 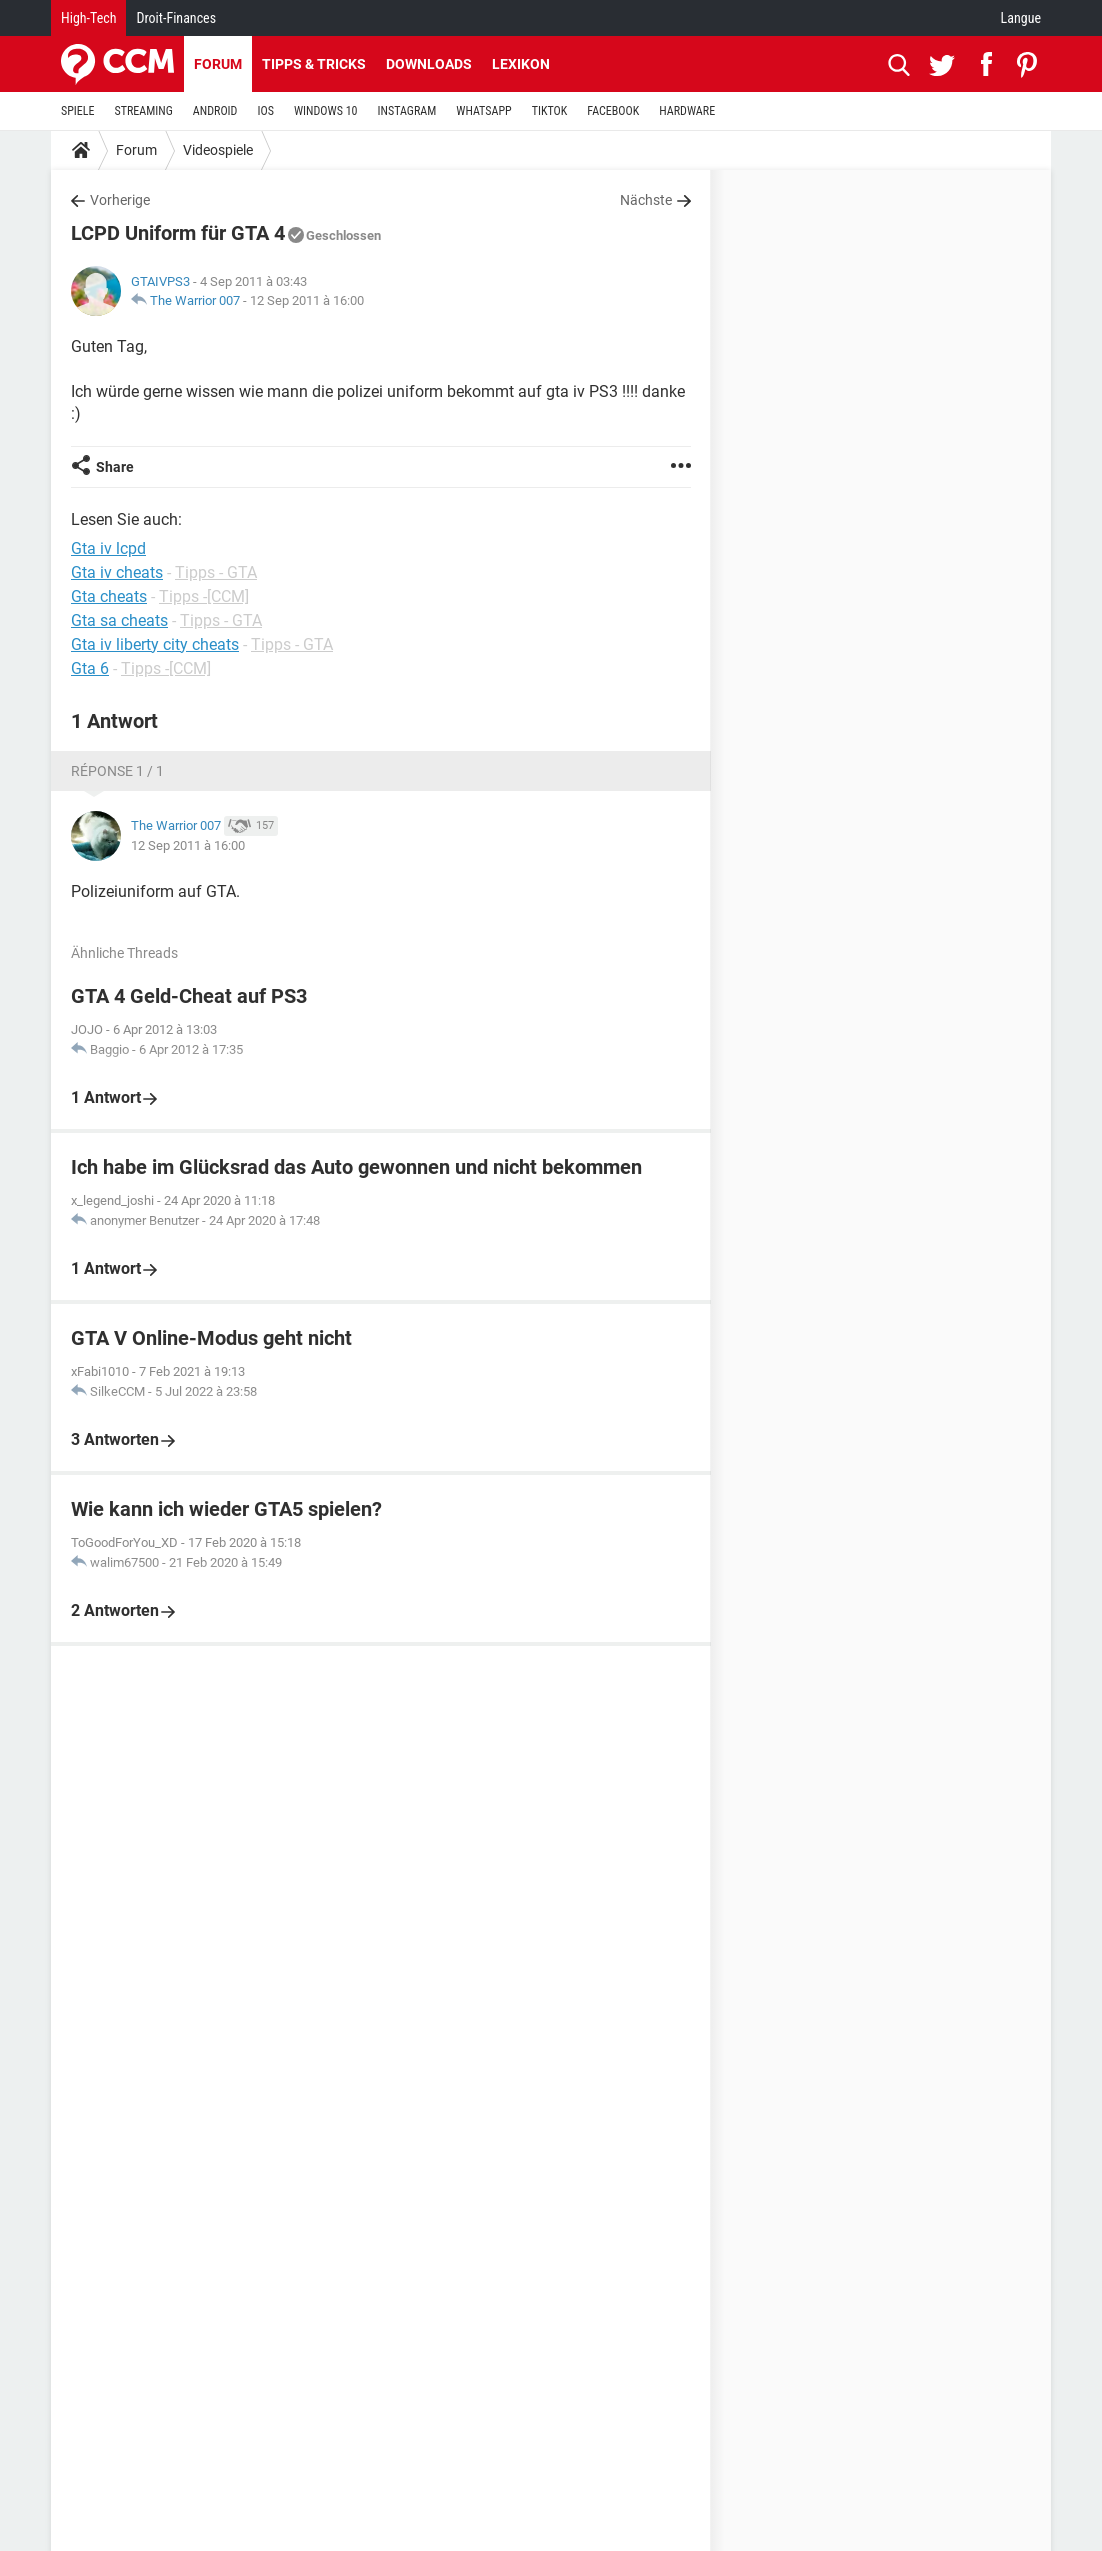 I want to click on INSTAGRAM, so click(x=407, y=111).